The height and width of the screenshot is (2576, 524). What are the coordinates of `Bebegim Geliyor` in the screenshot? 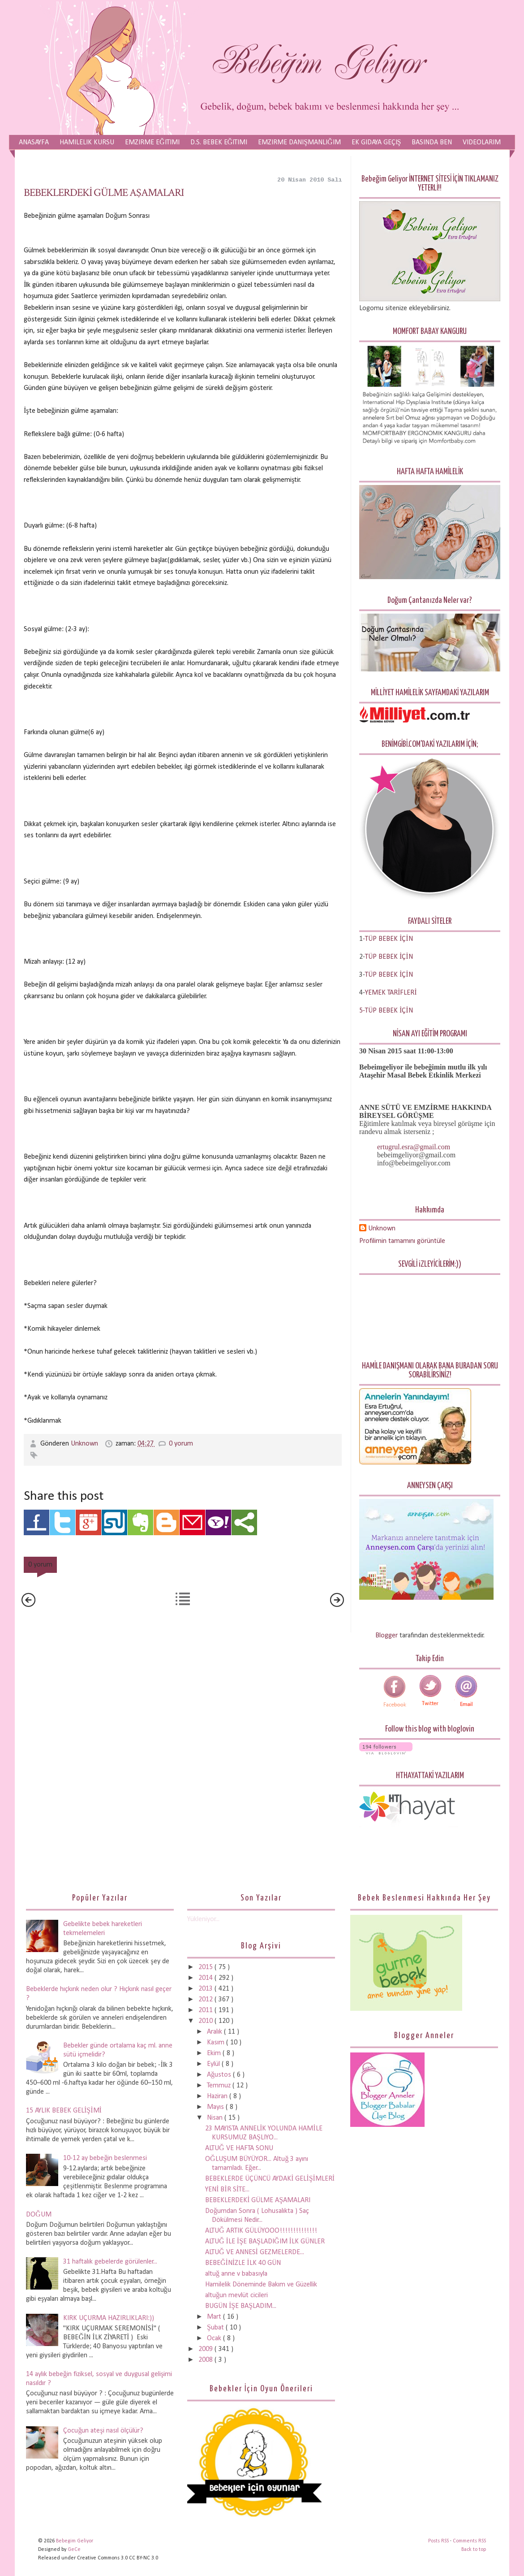 It's located at (74, 2541).